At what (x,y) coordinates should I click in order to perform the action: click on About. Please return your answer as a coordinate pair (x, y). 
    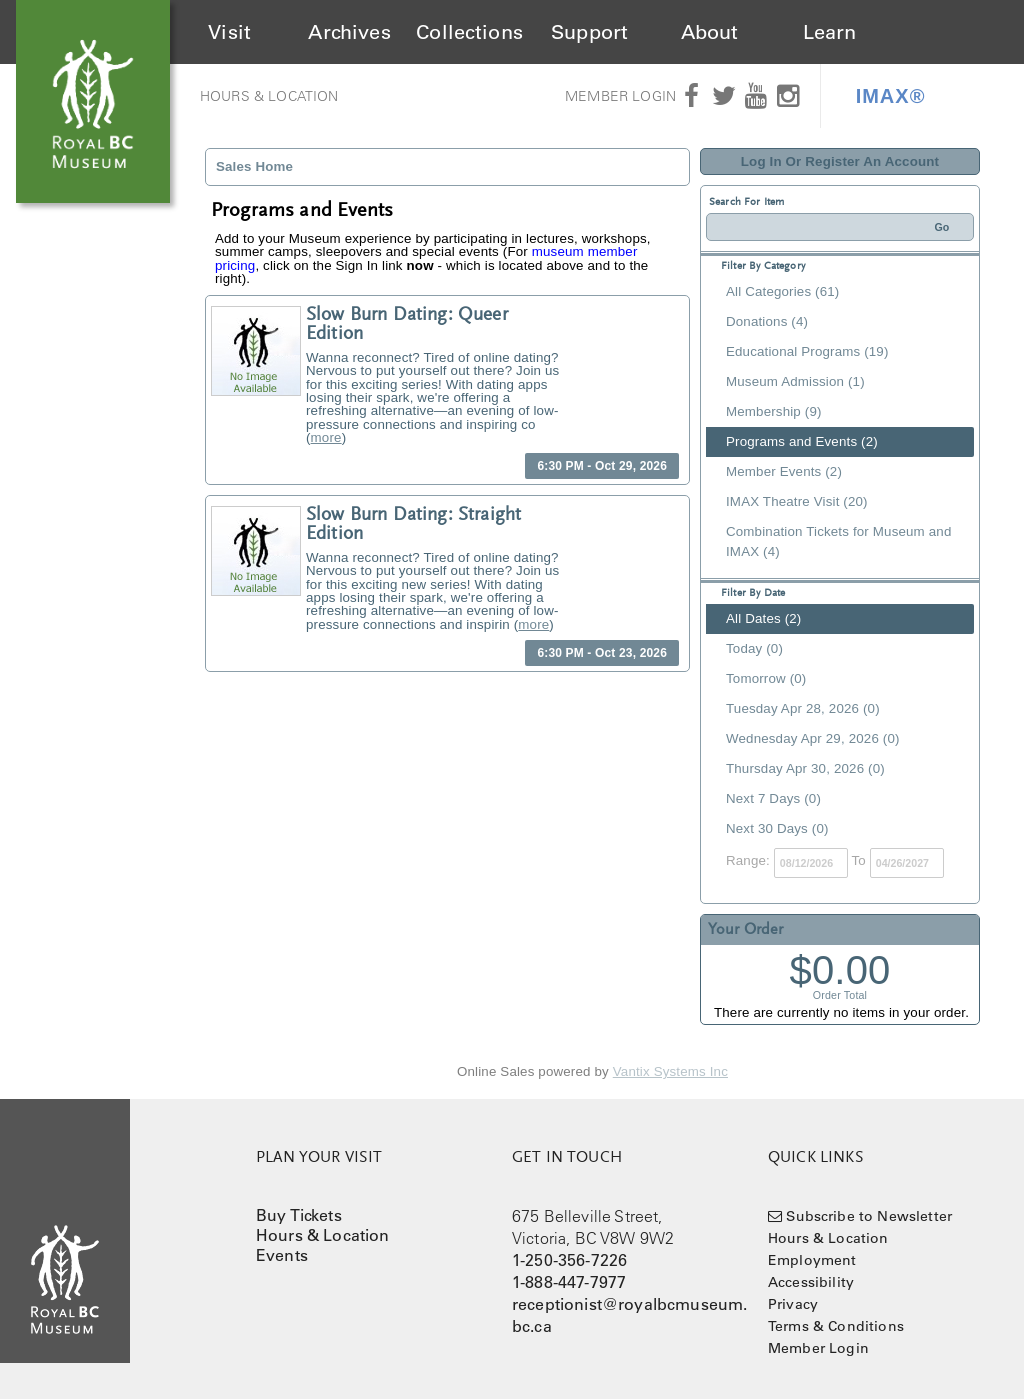
    Looking at the image, I should click on (710, 32).